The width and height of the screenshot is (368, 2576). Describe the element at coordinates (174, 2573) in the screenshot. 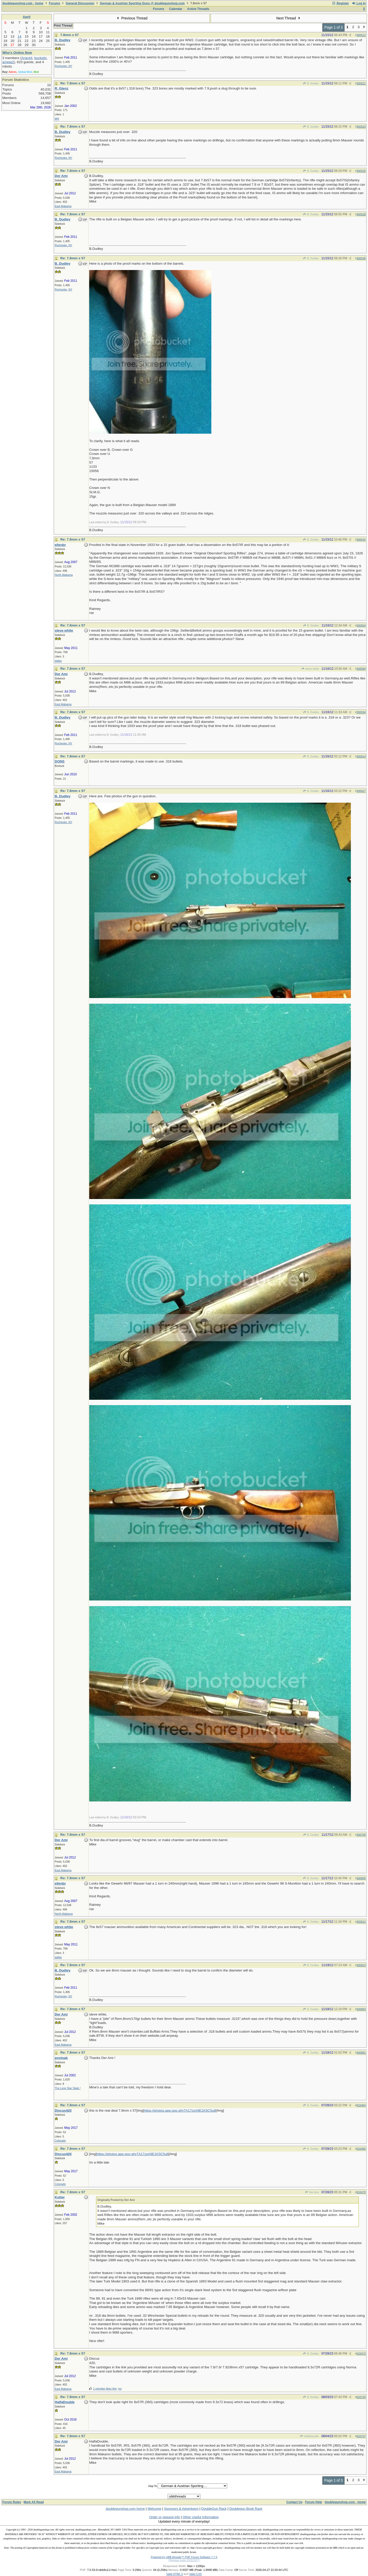

I see `Valid HTML 5` at that location.